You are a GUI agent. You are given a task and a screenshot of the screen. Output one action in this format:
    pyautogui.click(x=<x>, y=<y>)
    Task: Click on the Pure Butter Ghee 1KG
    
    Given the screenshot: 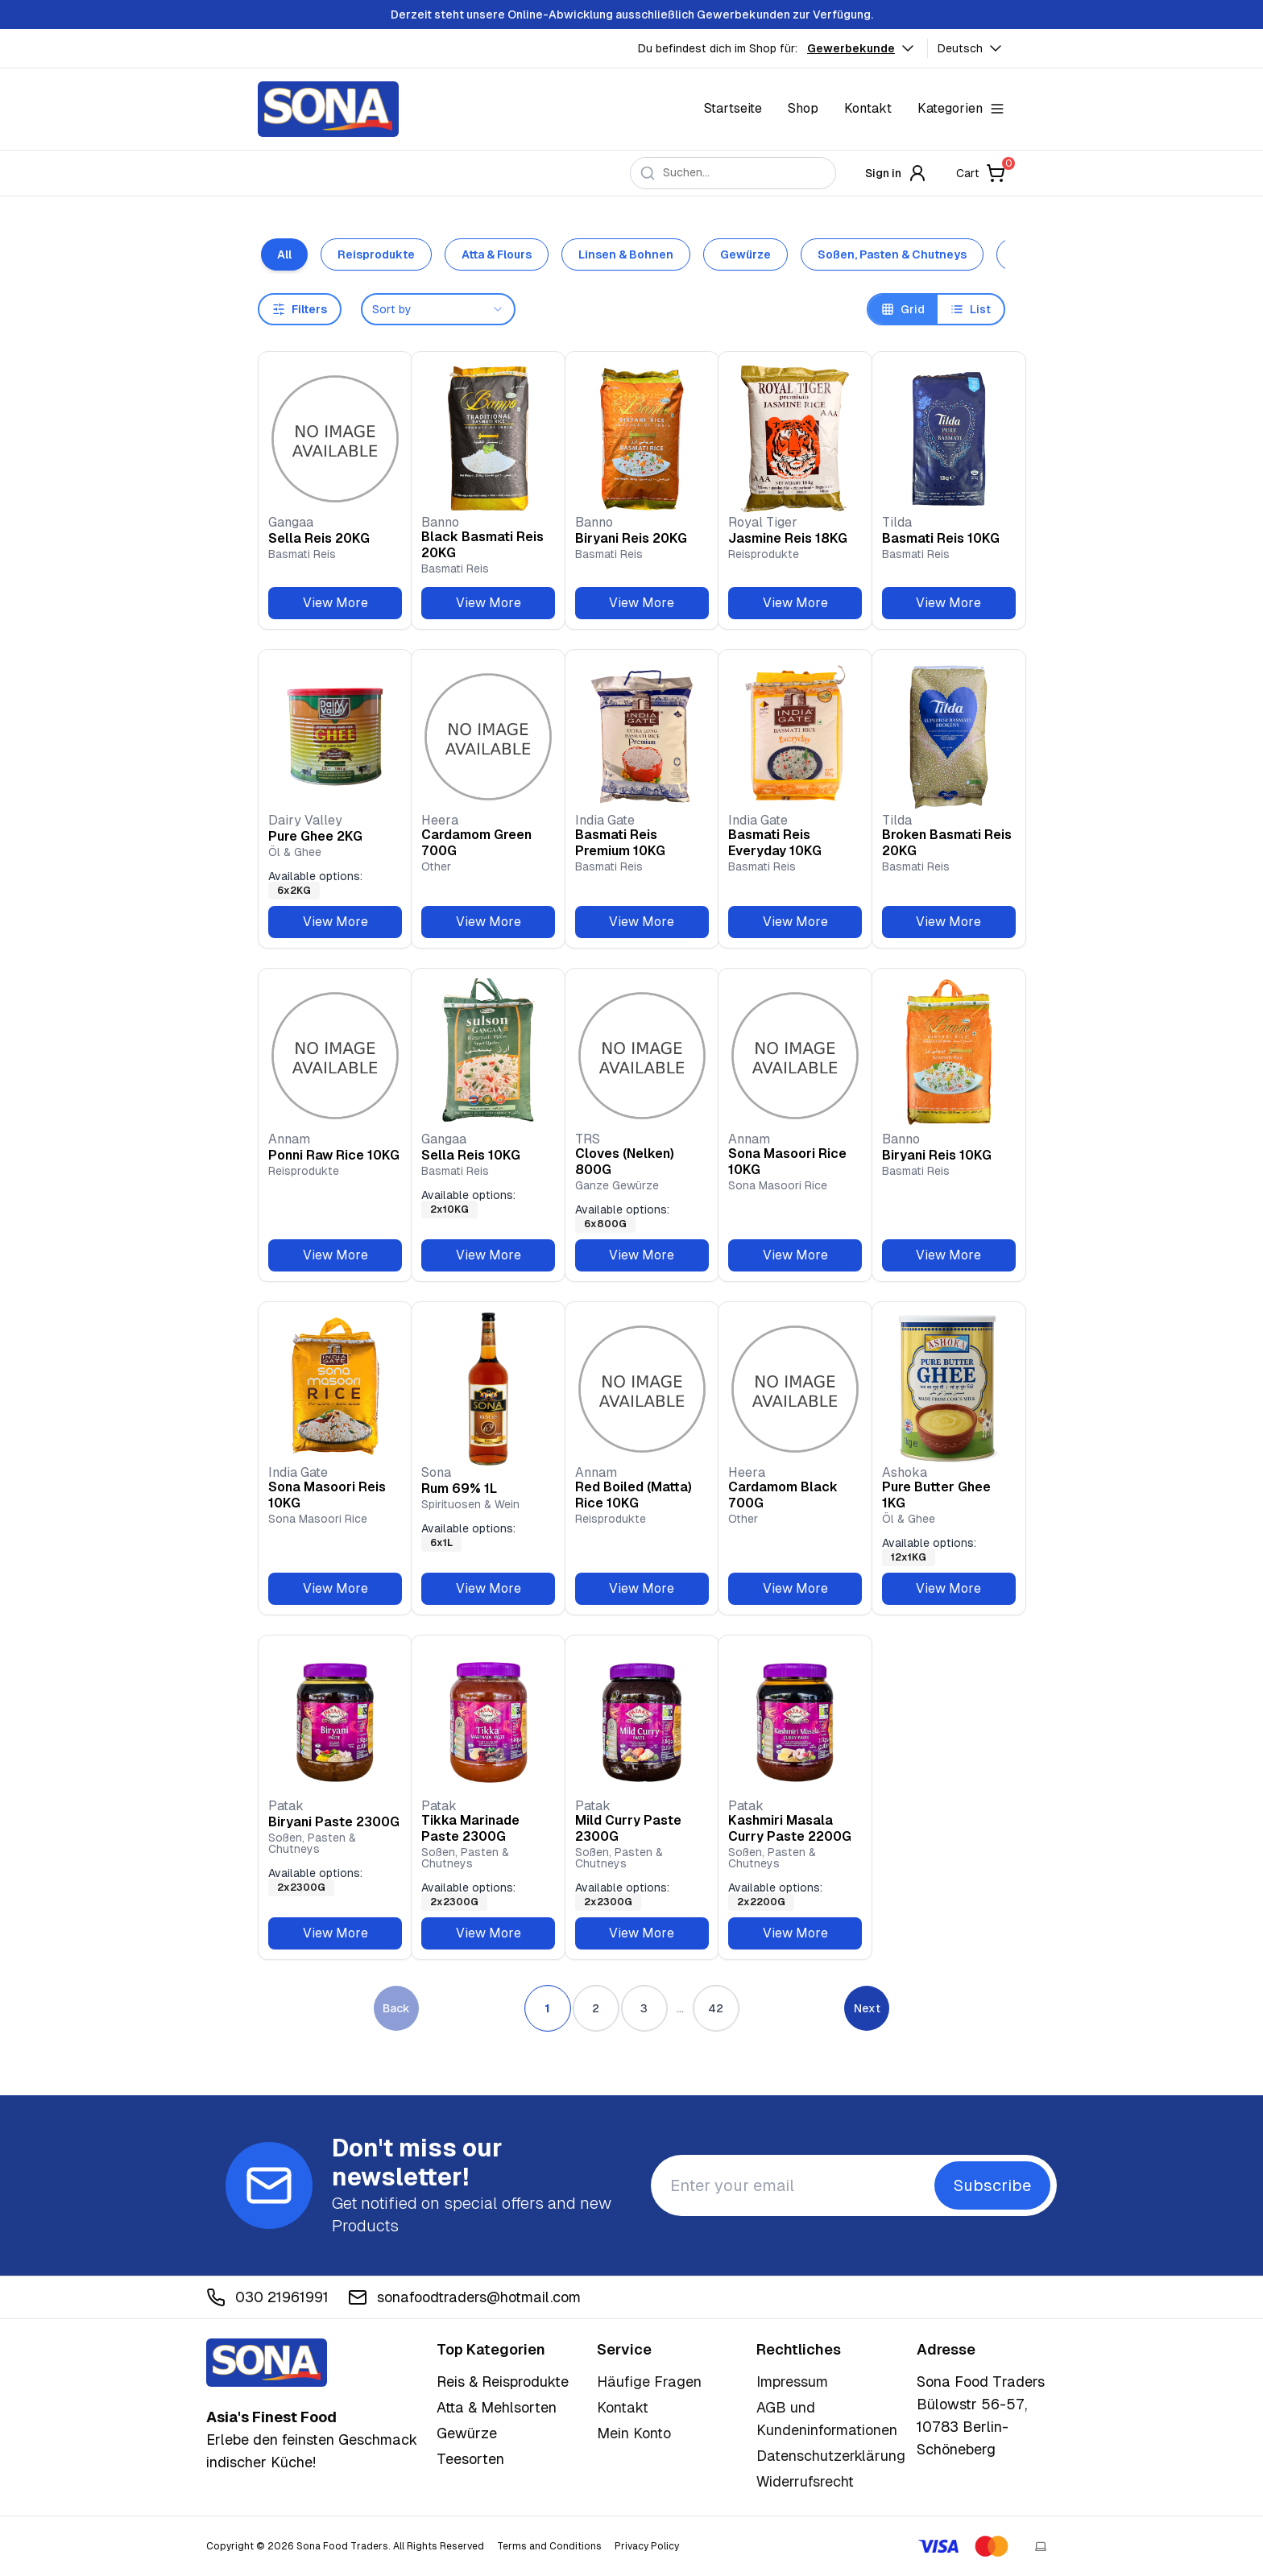 What is the action you would take?
    pyautogui.click(x=936, y=1495)
    